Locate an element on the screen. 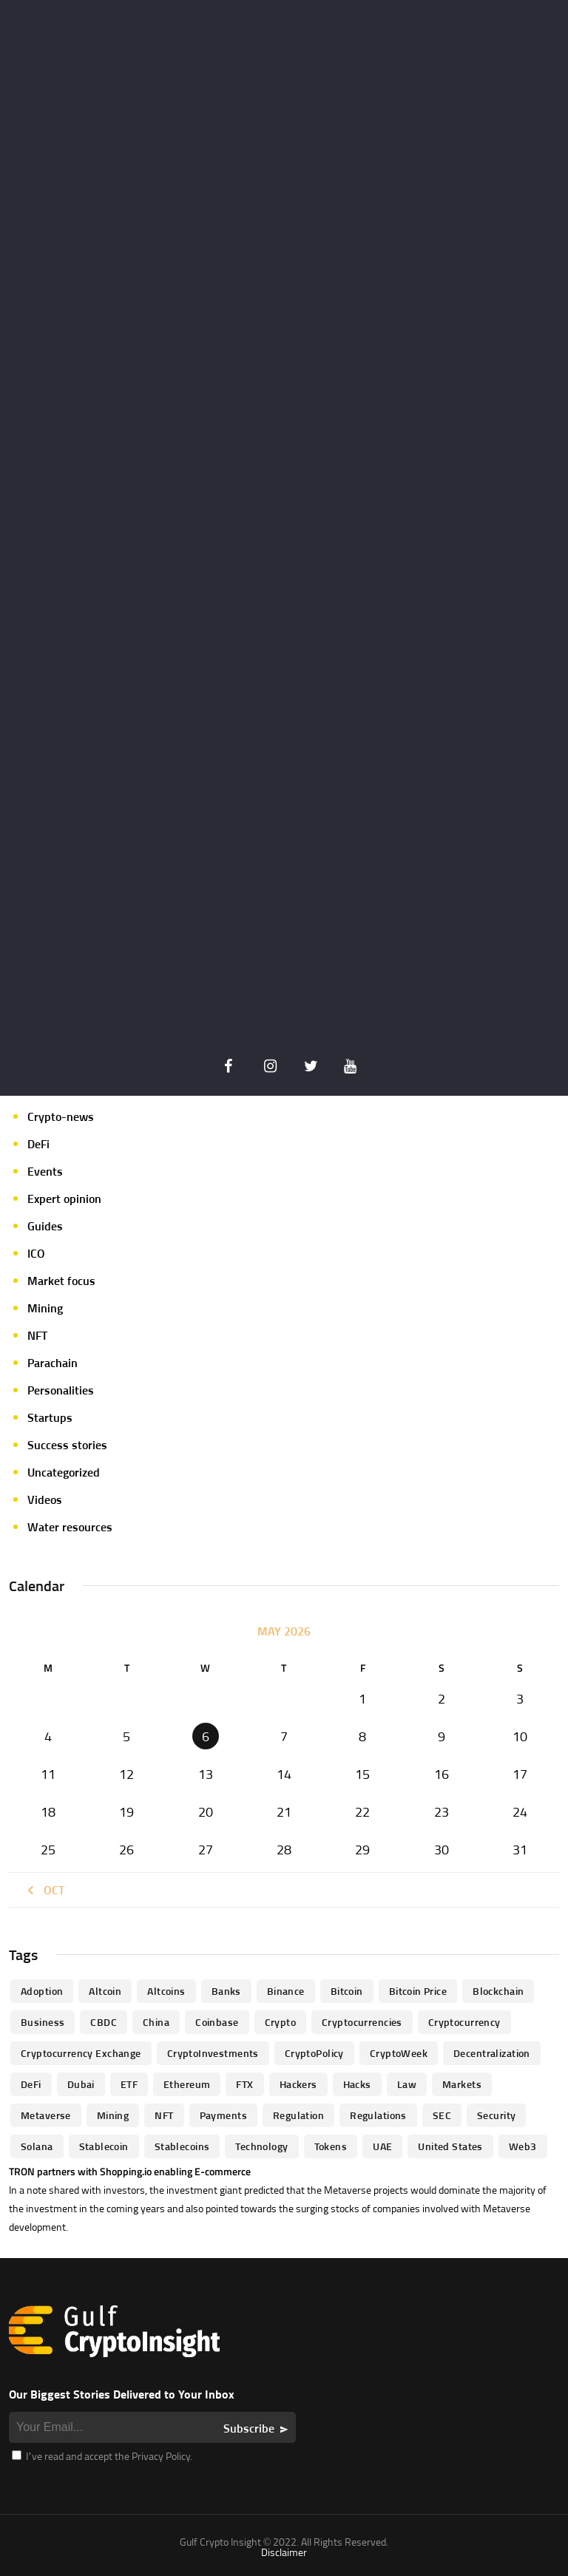 The image size is (568, 2576). Disclaimer is located at coordinates (284, 2552).